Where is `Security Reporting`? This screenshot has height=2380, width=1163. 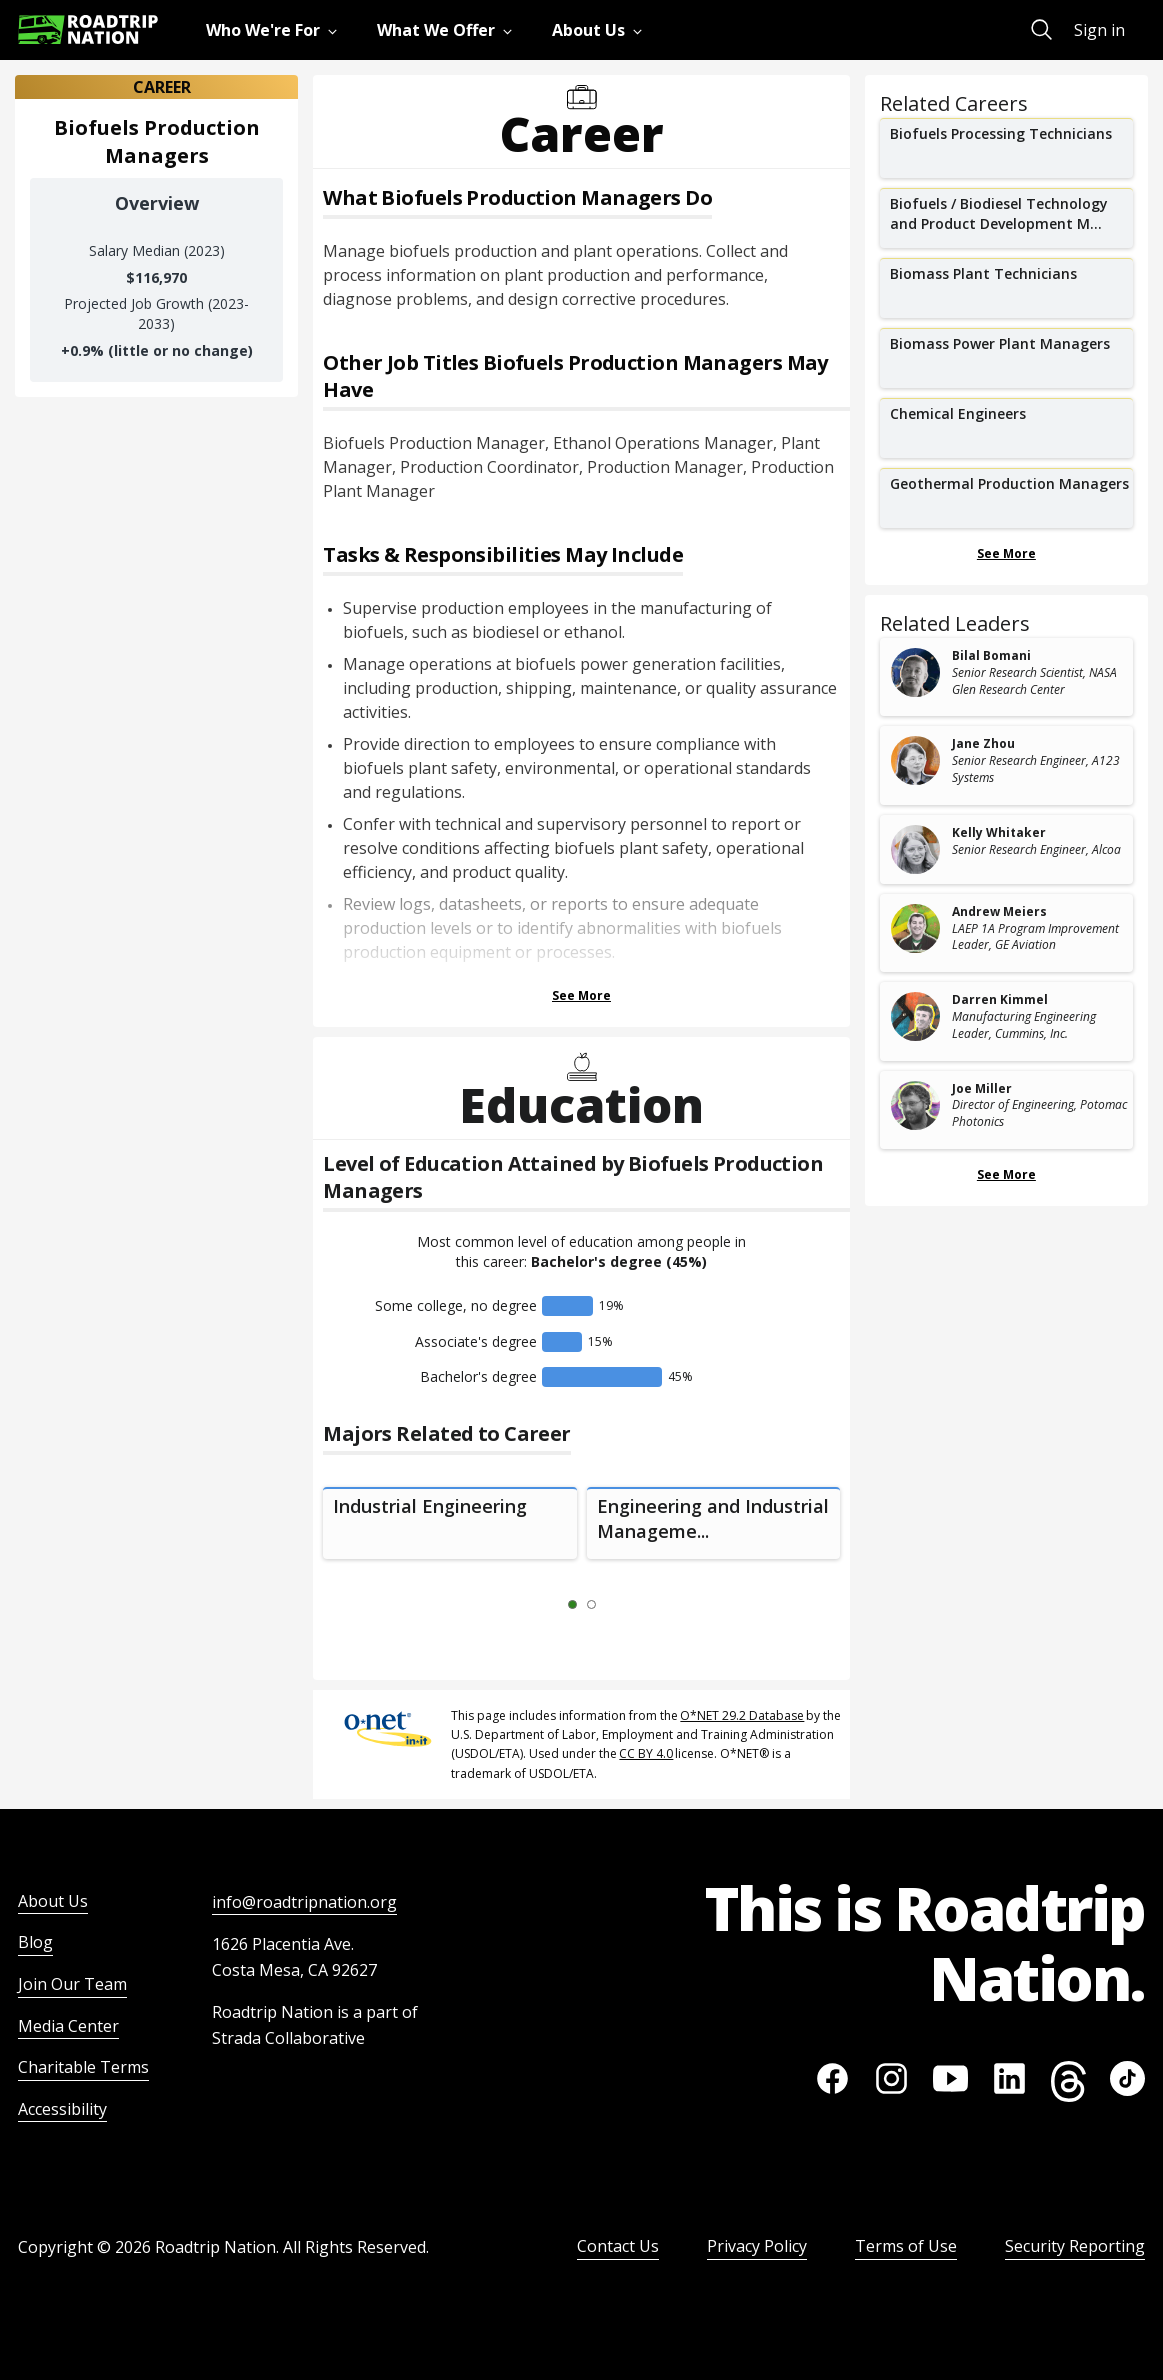
Security Reporting is located at coordinates (1075, 2246).